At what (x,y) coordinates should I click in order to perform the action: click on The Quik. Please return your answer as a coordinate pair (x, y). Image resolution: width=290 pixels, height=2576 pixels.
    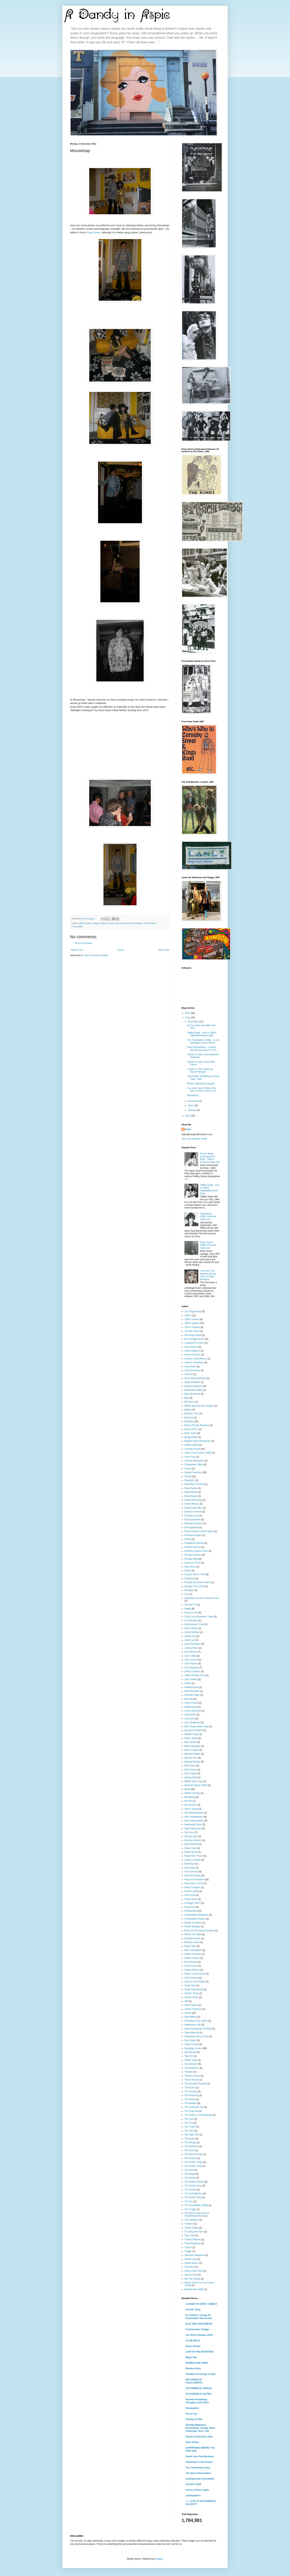
    Looking at the image, I should click on (189, 2170).